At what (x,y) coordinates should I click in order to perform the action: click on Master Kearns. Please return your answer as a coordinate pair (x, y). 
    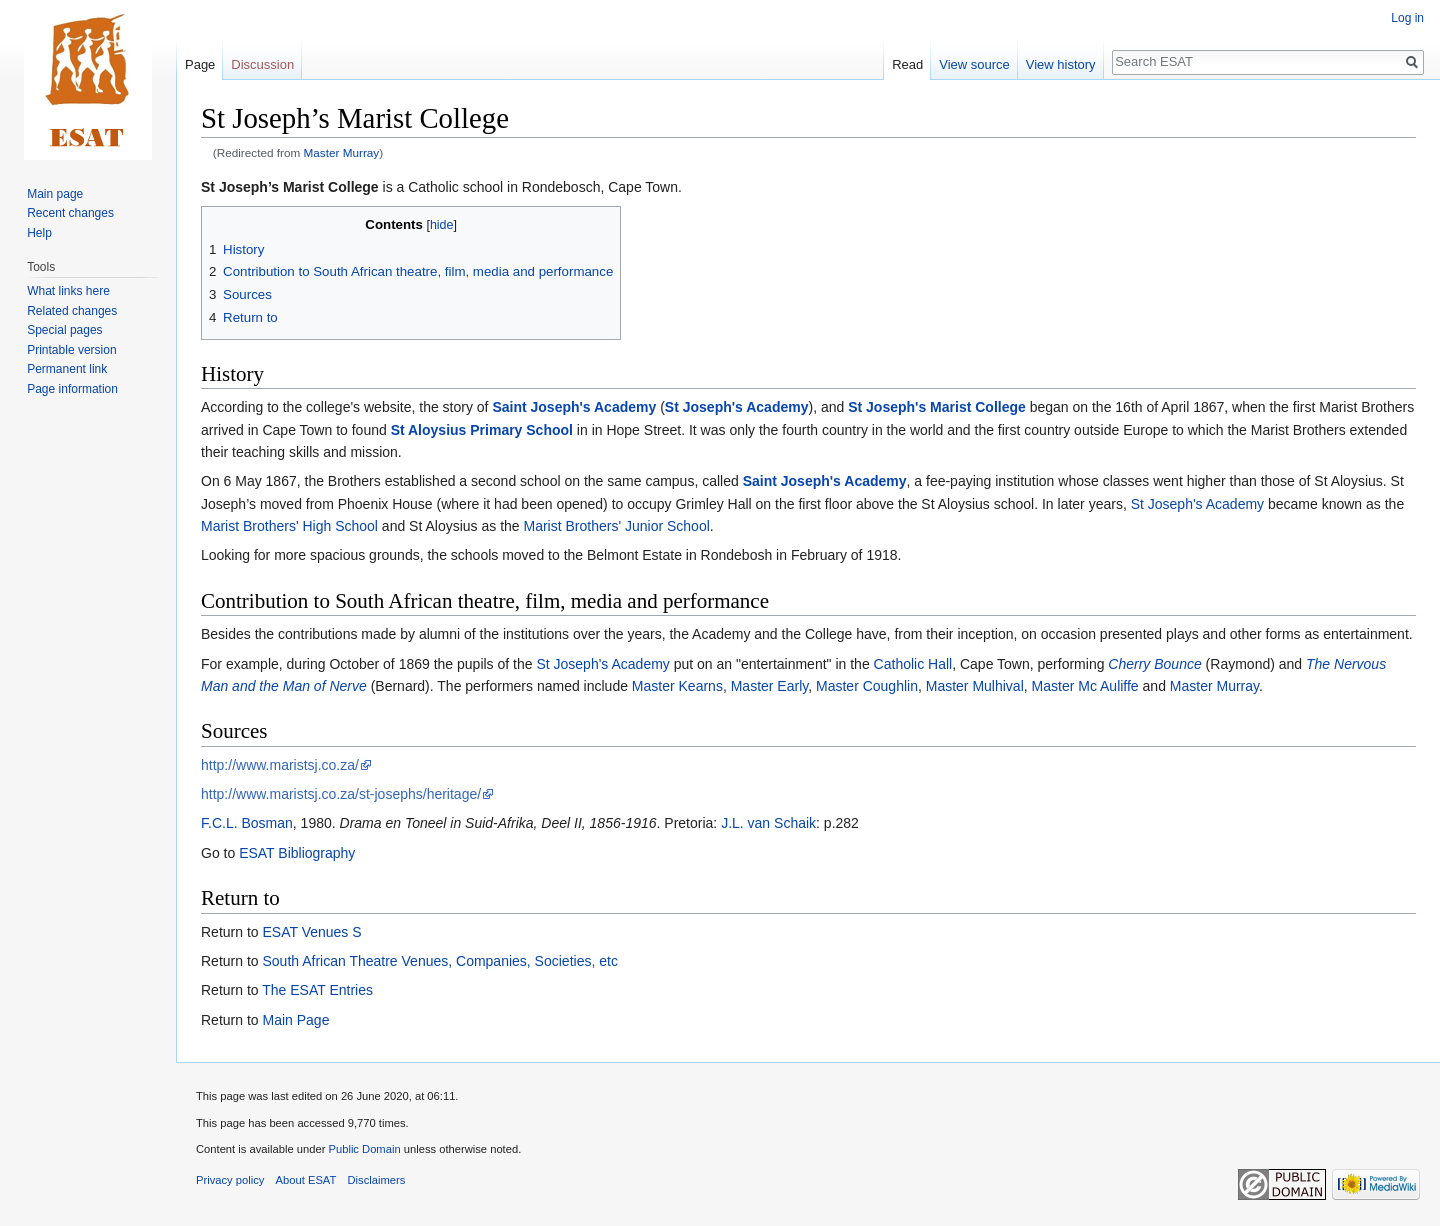
    Looking at the image, I should click on (677, 686).